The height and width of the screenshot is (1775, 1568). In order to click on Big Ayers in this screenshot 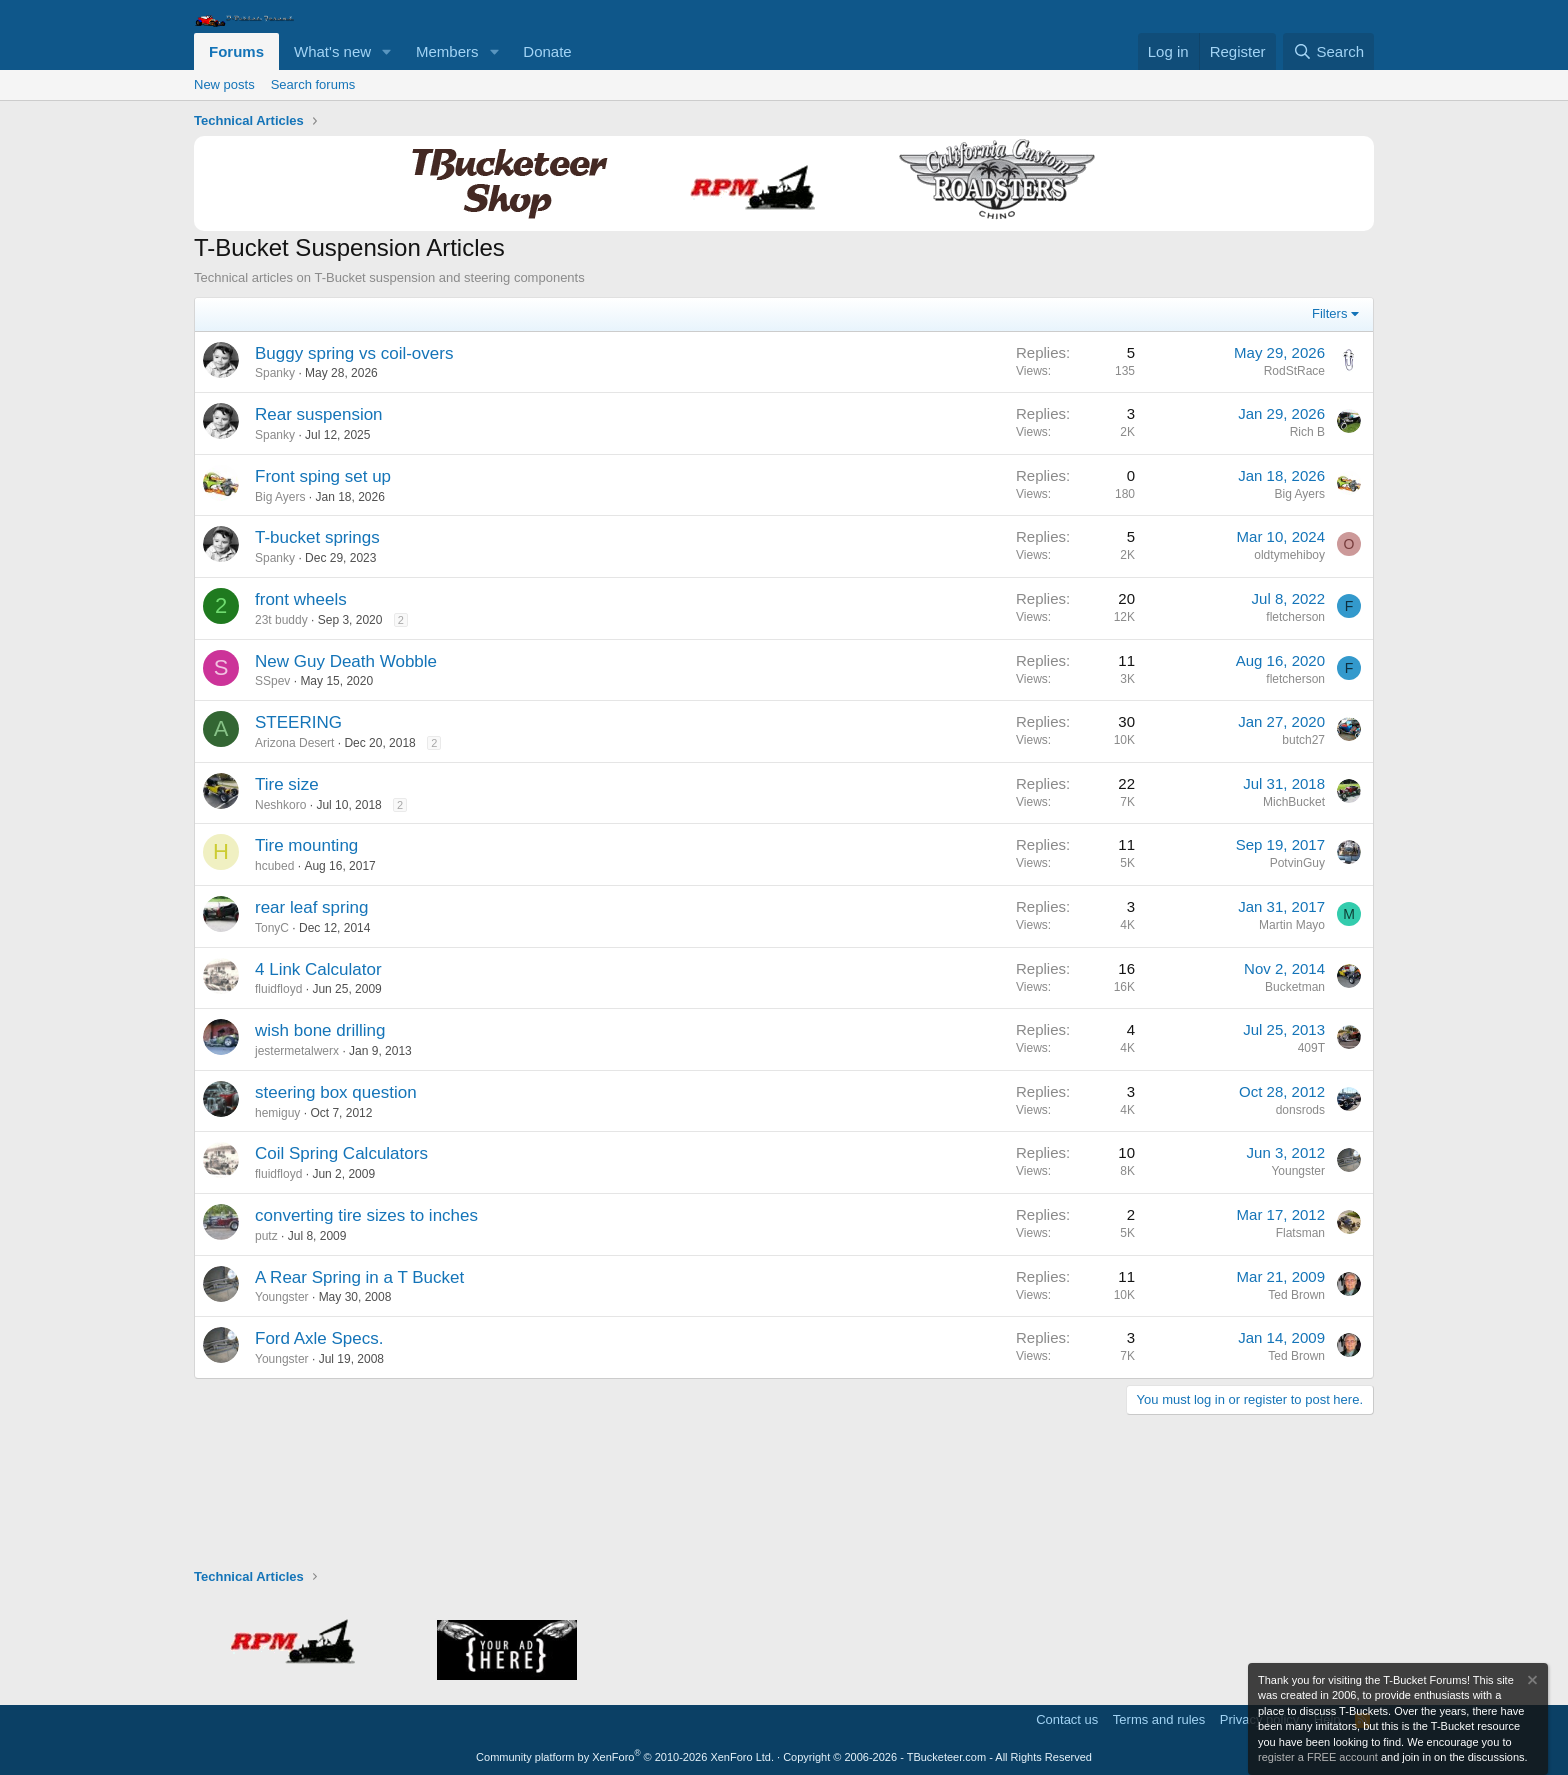, I will do `click(280, 497)`.